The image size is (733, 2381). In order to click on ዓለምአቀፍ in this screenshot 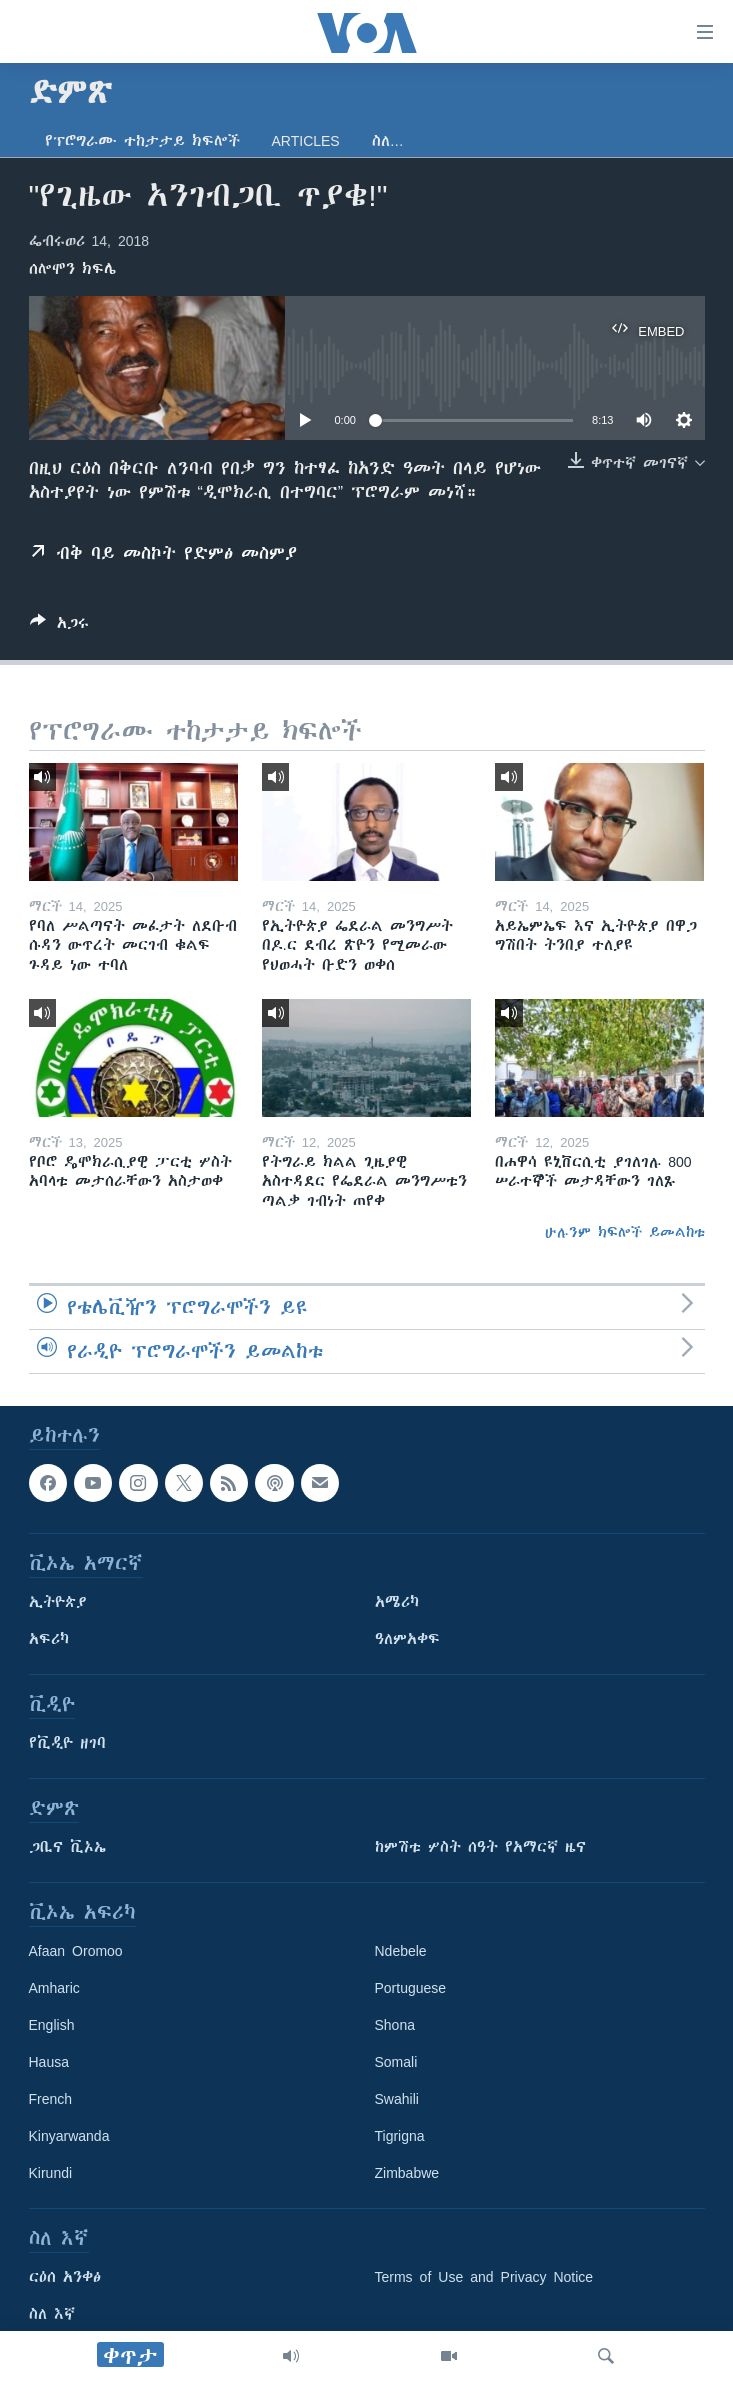, I will do `click(407, 1639)`.